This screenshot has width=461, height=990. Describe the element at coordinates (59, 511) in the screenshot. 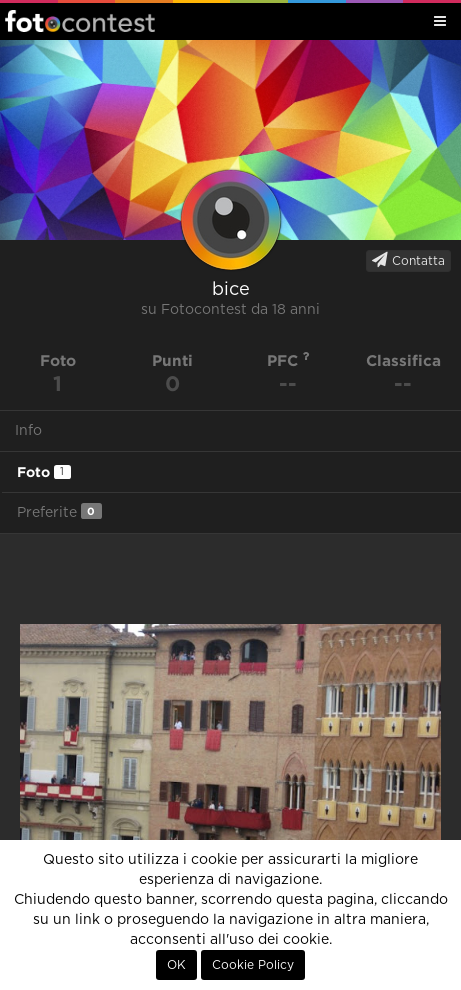

I see `Preferite` at that location.